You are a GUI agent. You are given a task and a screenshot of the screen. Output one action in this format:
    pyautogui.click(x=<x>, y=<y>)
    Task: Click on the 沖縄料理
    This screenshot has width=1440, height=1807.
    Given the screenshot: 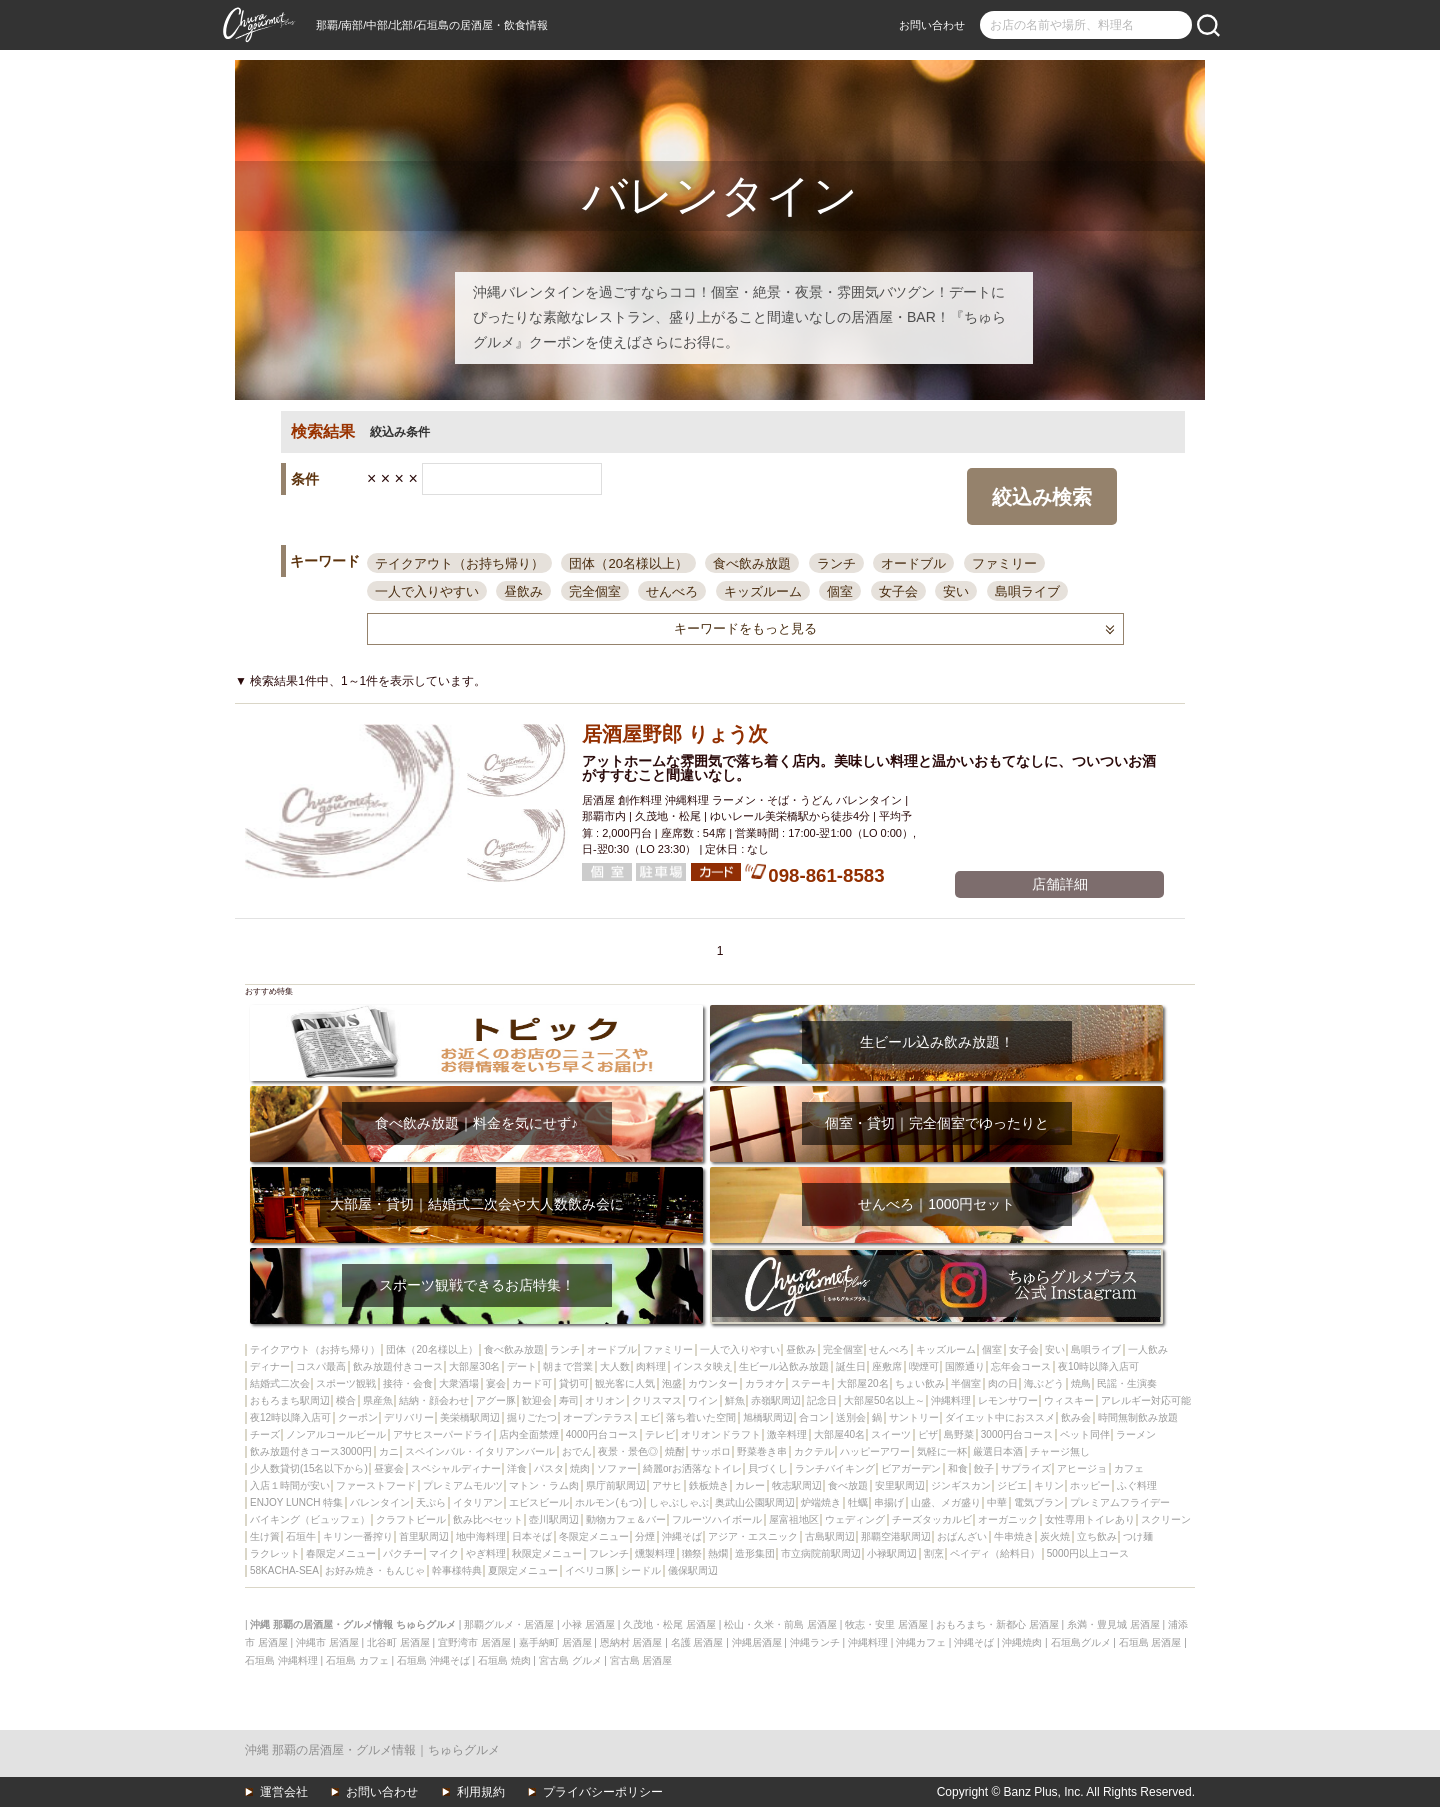 What is the action you would take?
    pyautogui.click(x=951, y=1400)
    